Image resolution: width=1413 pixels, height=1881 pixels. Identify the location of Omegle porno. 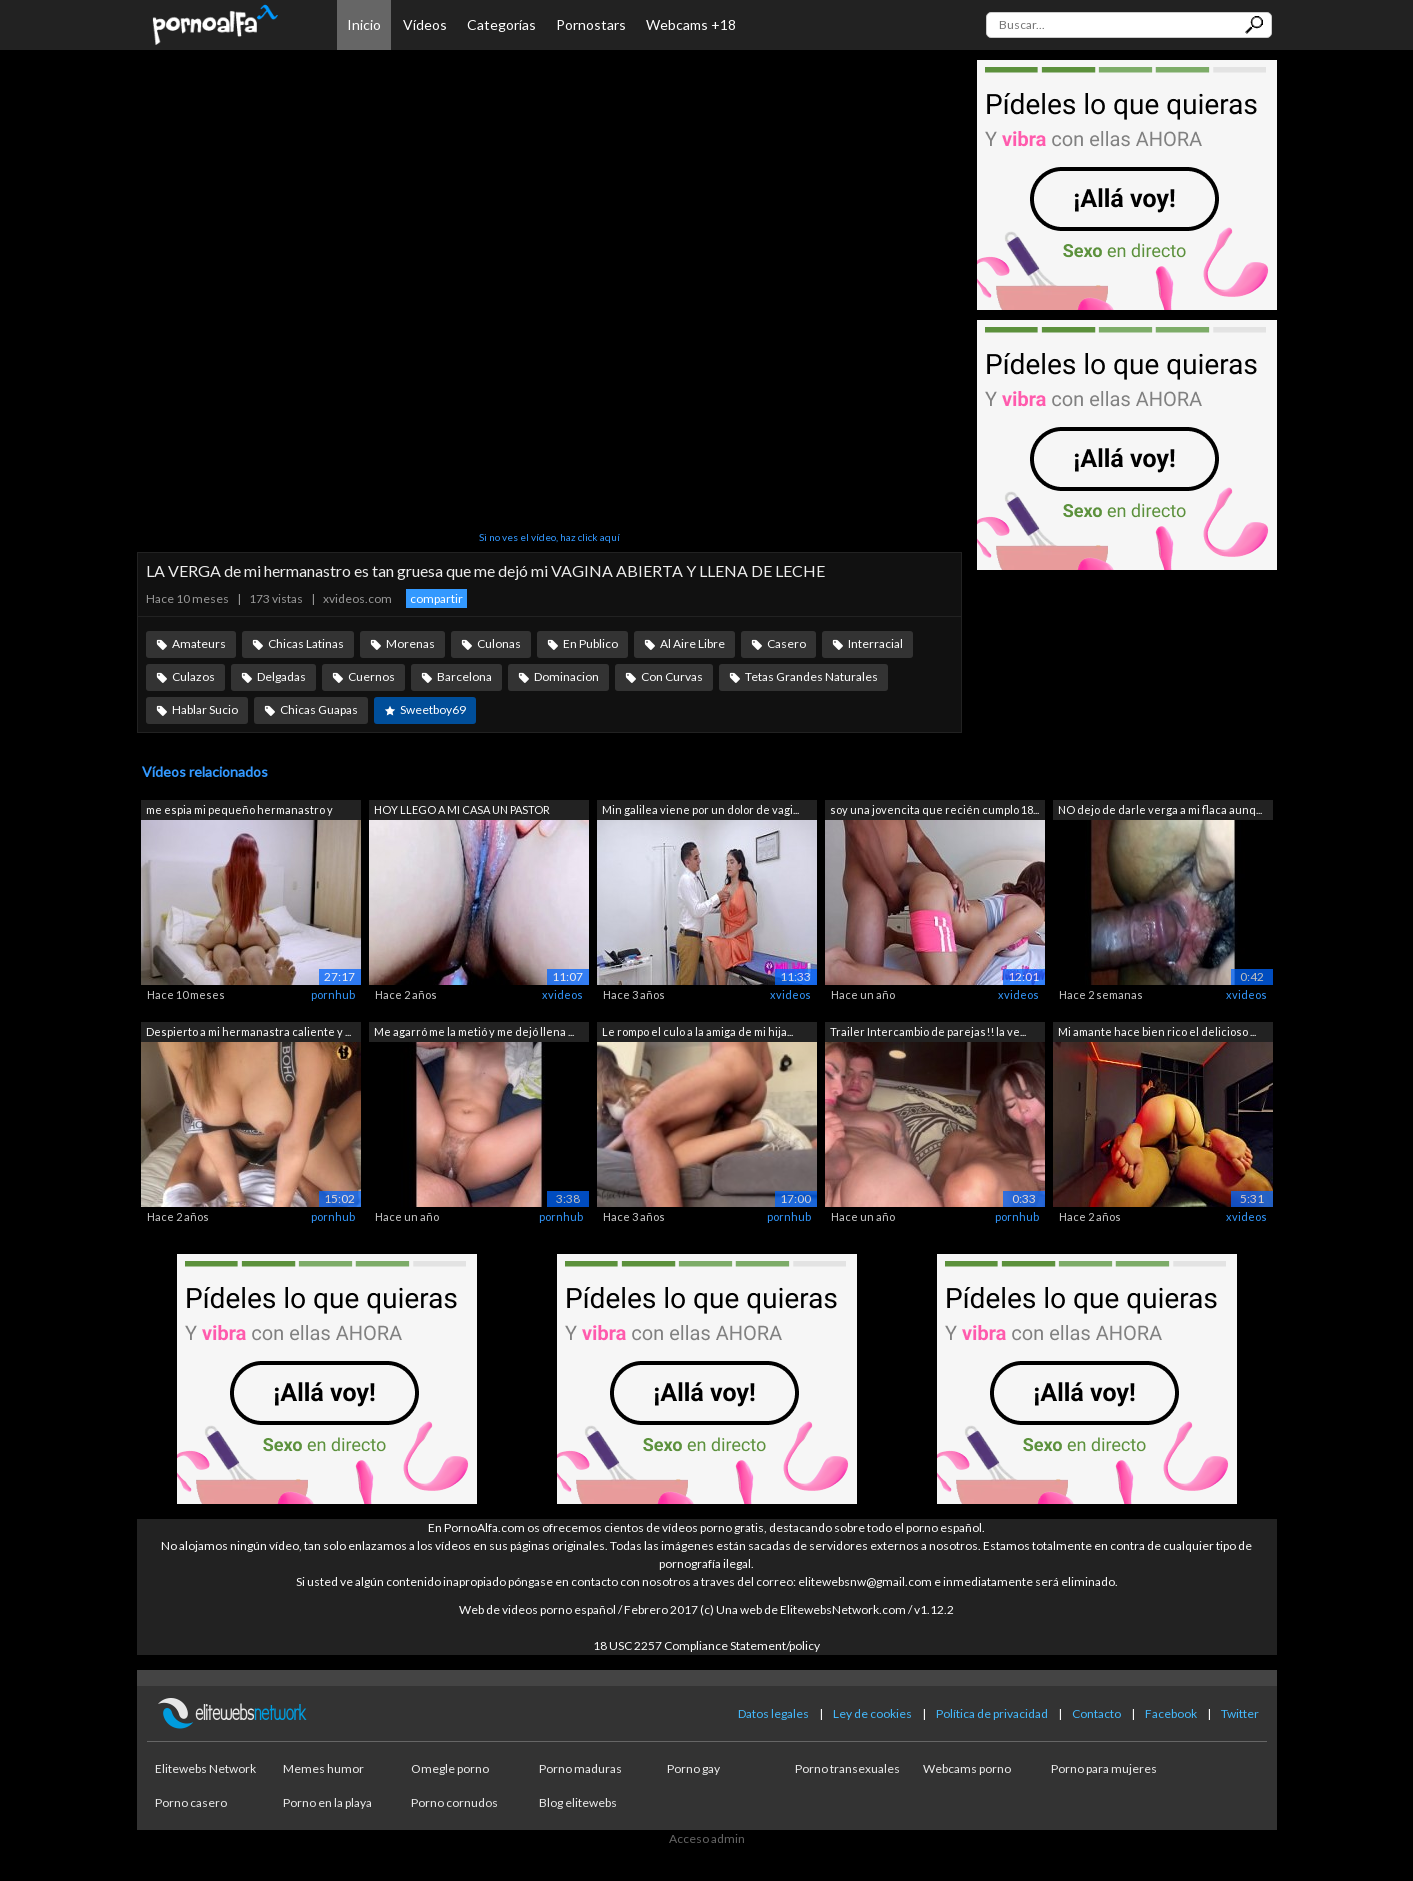
(450, 1768).